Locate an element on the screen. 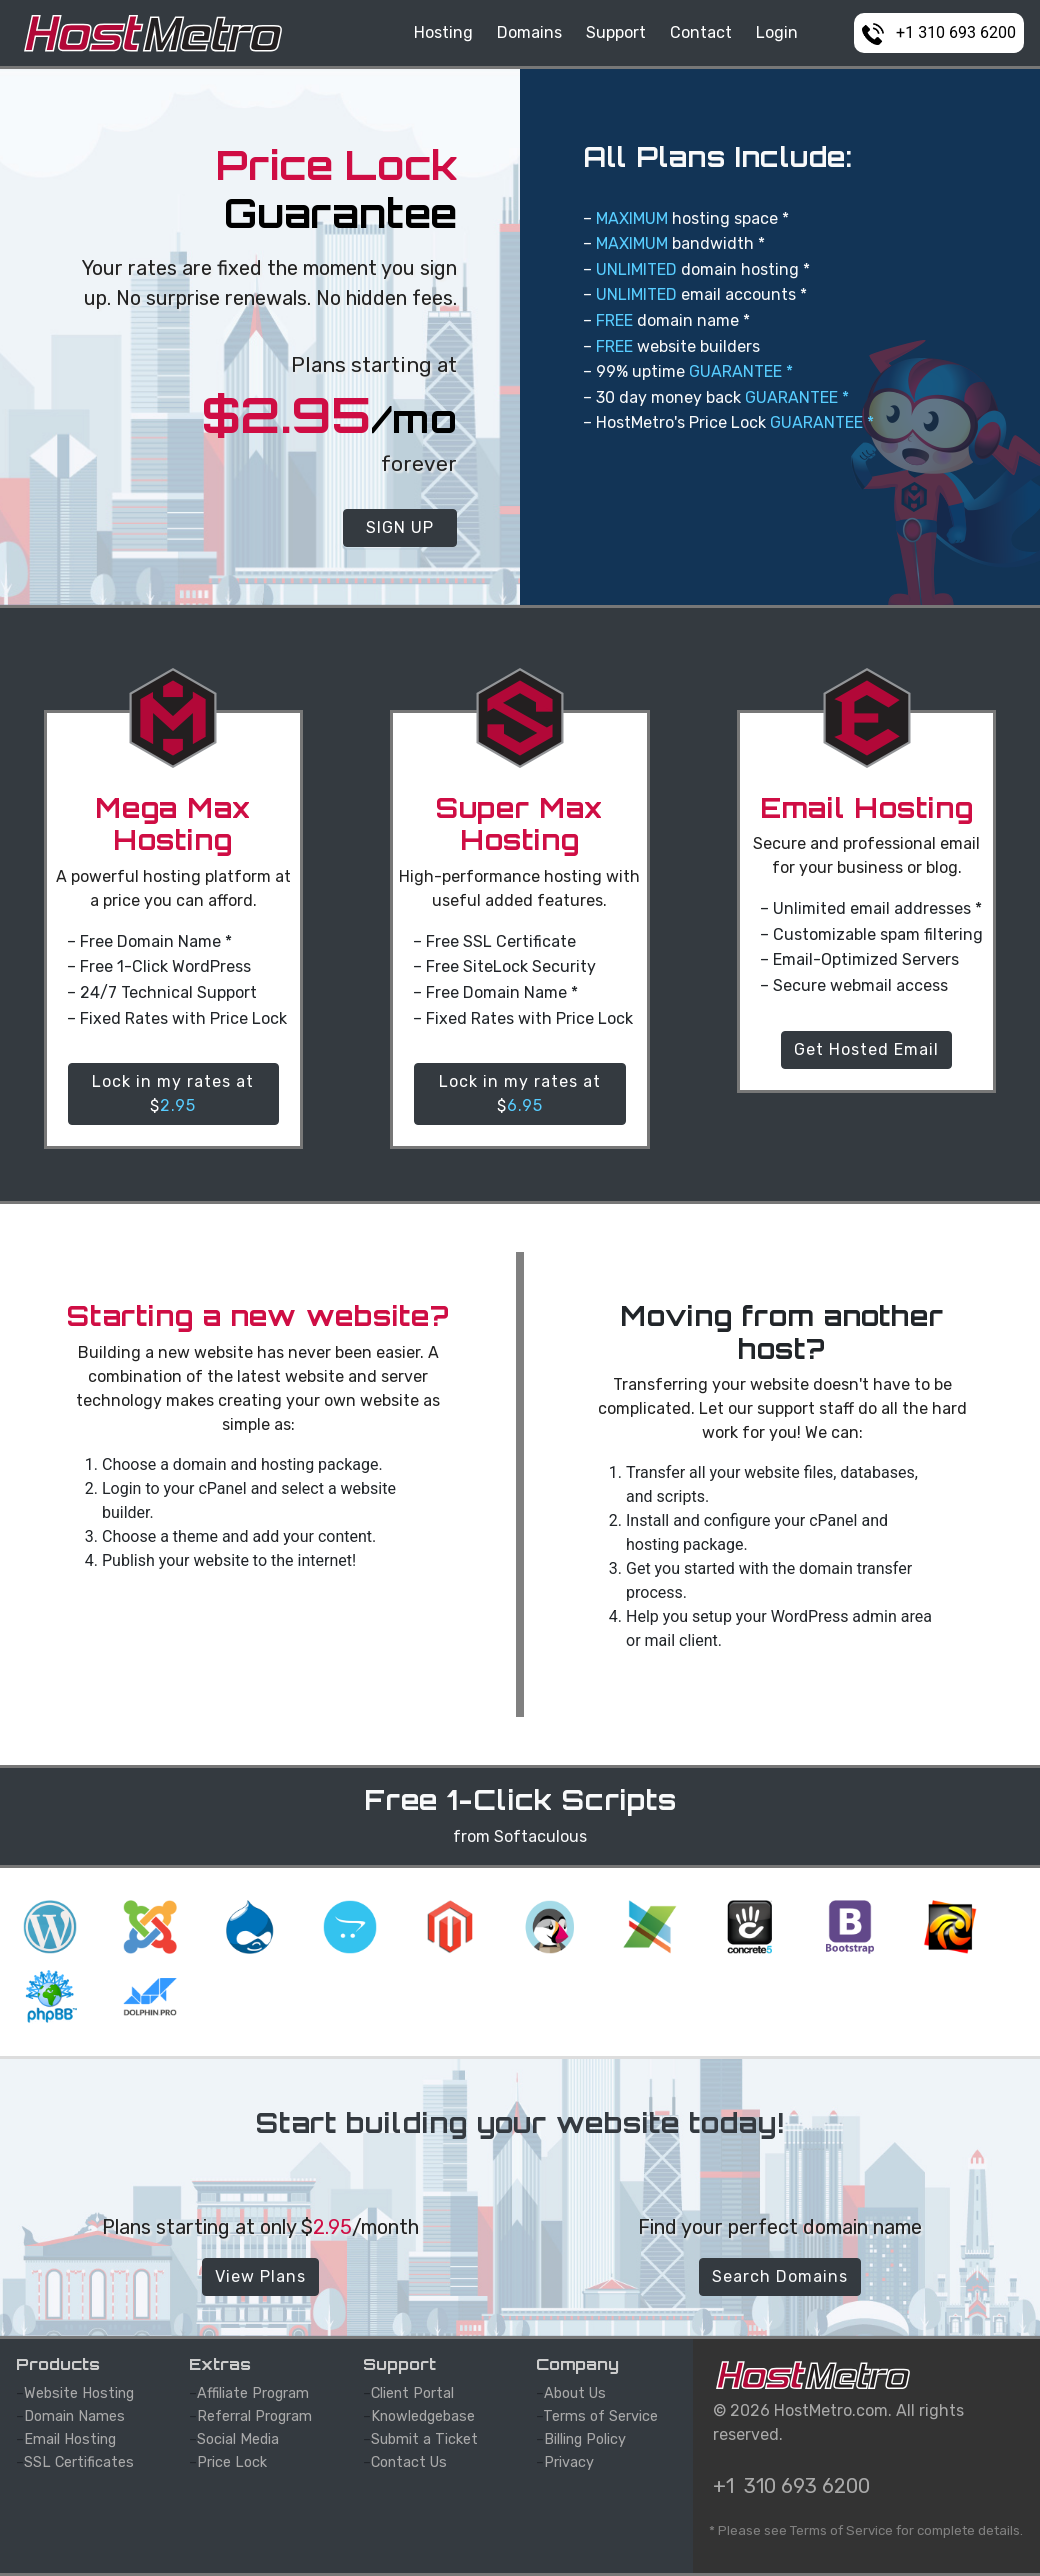  Email Hosting is located at coordinates (70, 2439).